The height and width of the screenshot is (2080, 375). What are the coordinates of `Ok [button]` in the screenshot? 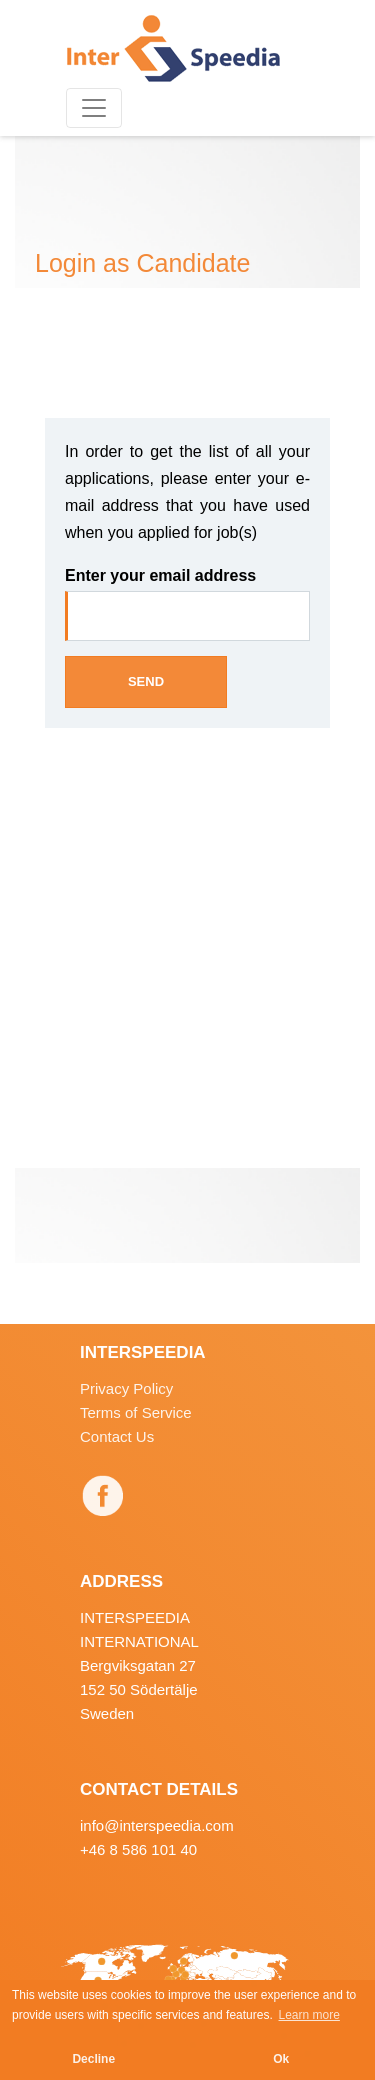 It's located at (281, 2059).